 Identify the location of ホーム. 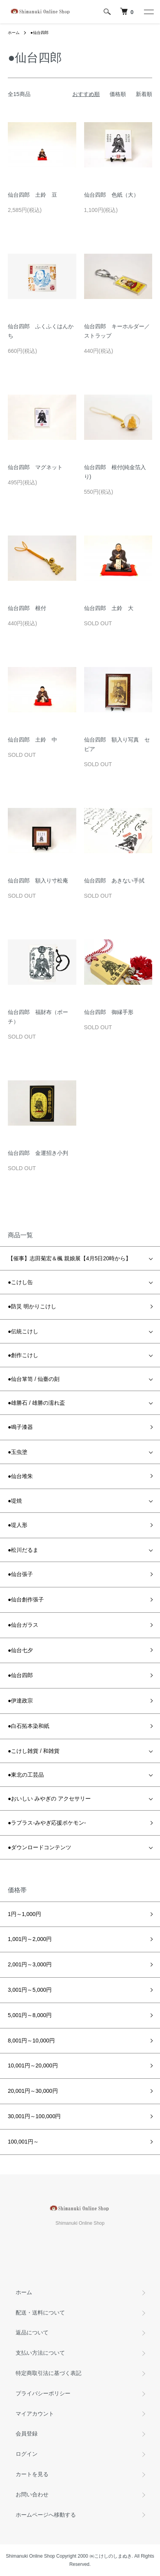
(14, 32).